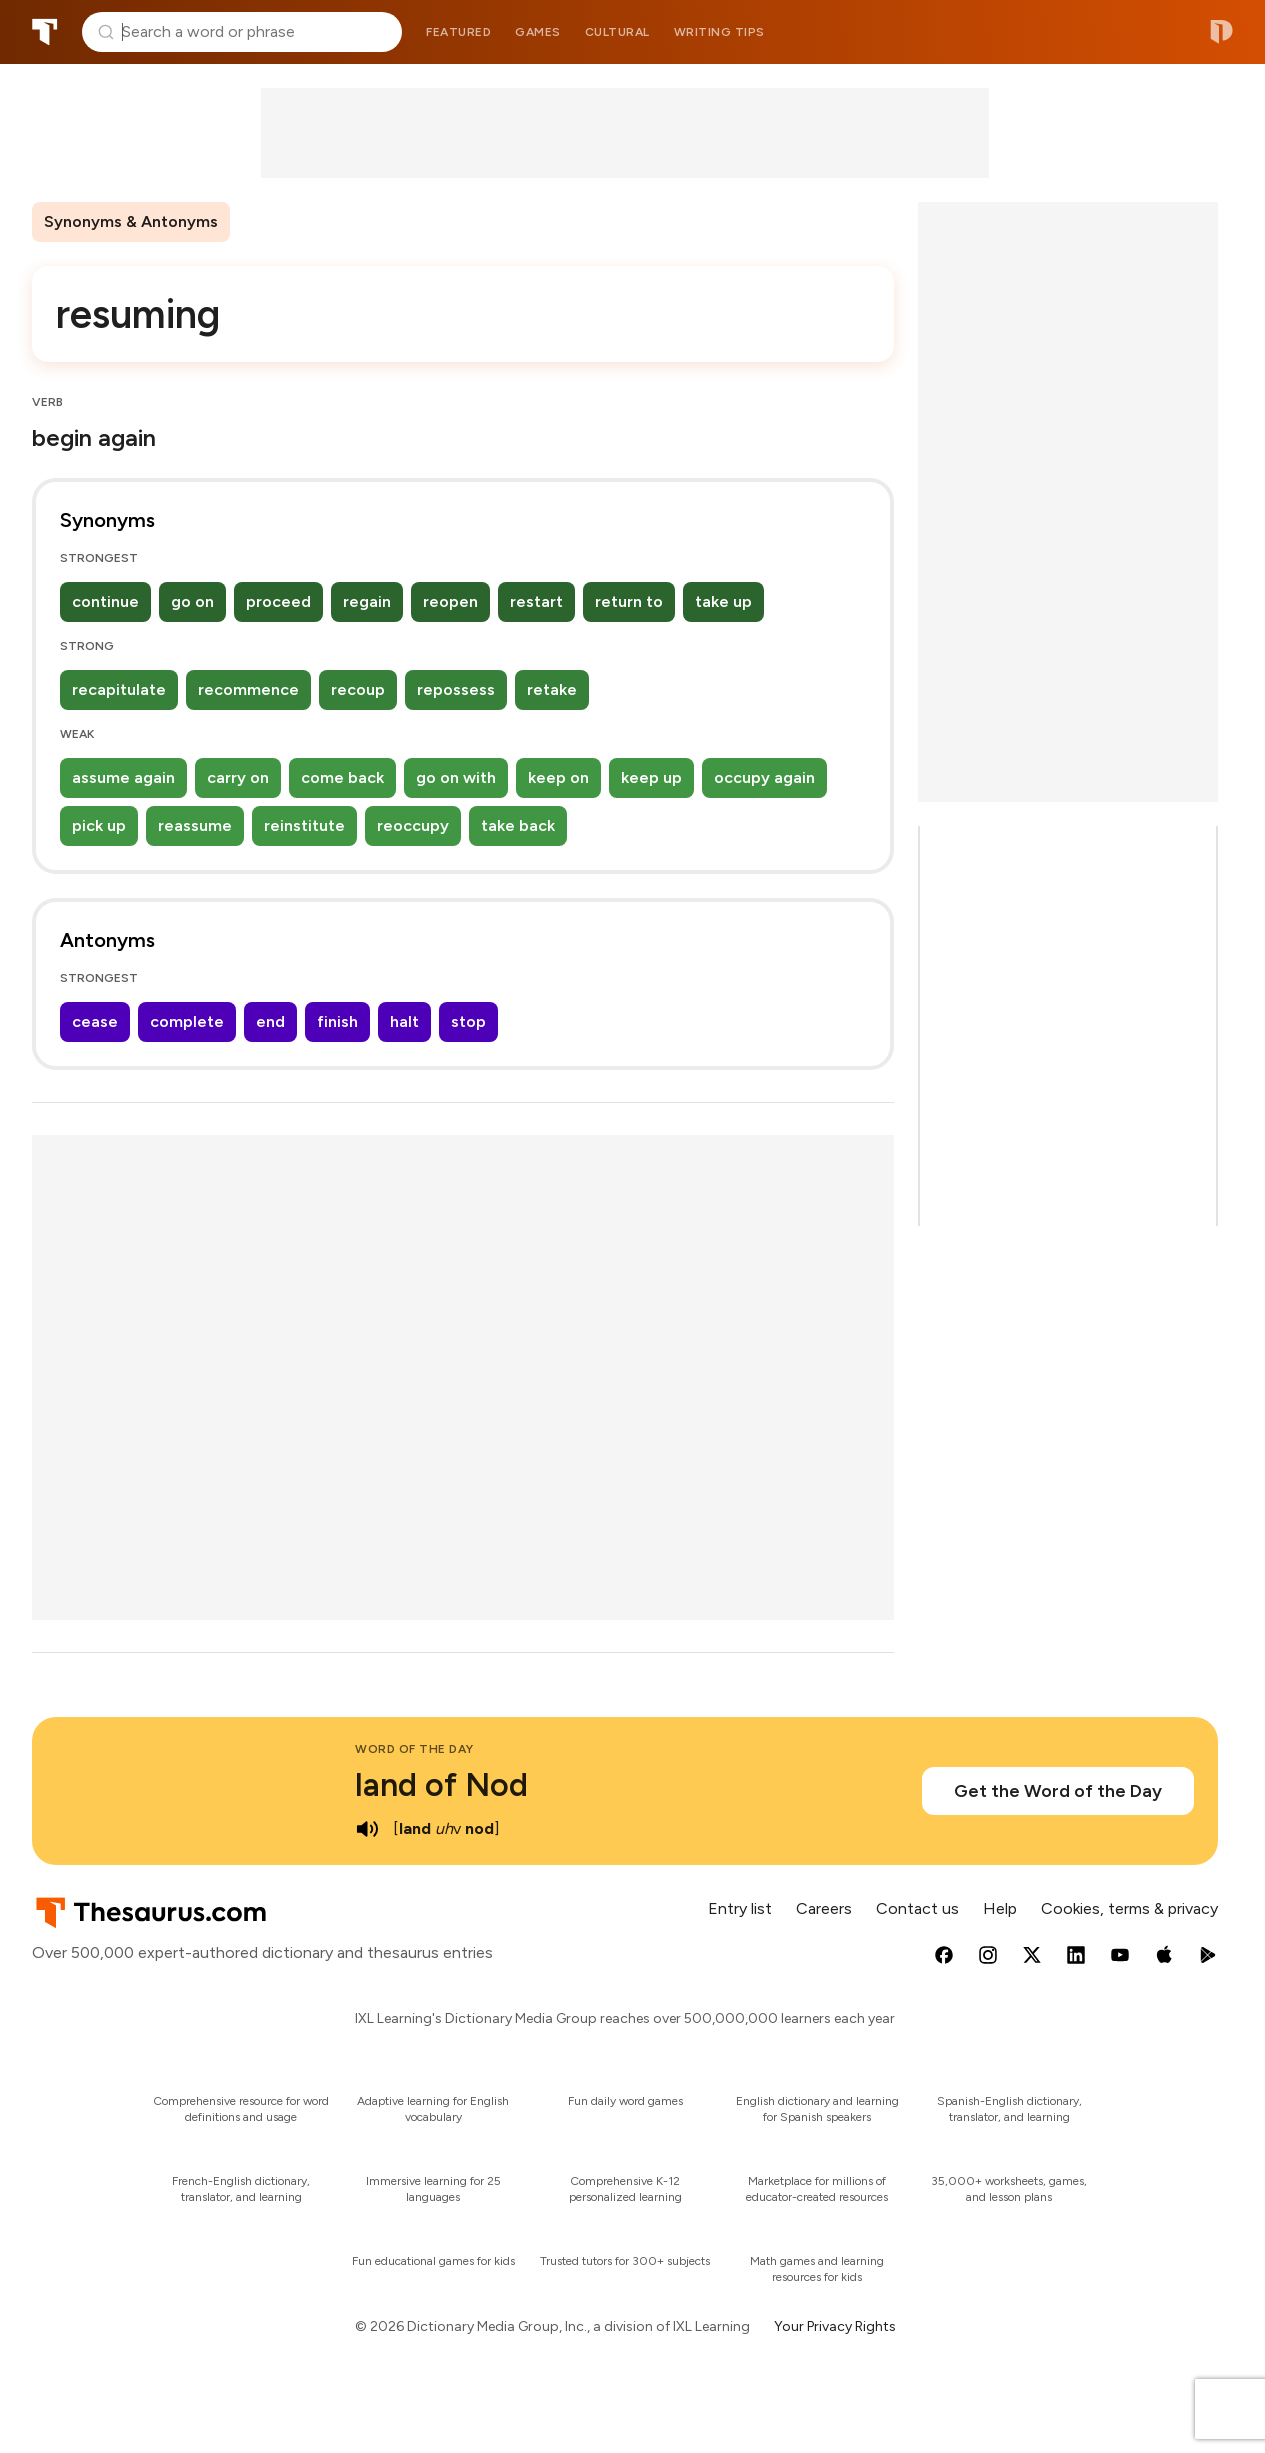 This screenshot has height=2453, width=1265. Describe the element at coordinates (131, 221) in the screenshot. I see `Synonyms & Antonyms [menuitem]` at that location.